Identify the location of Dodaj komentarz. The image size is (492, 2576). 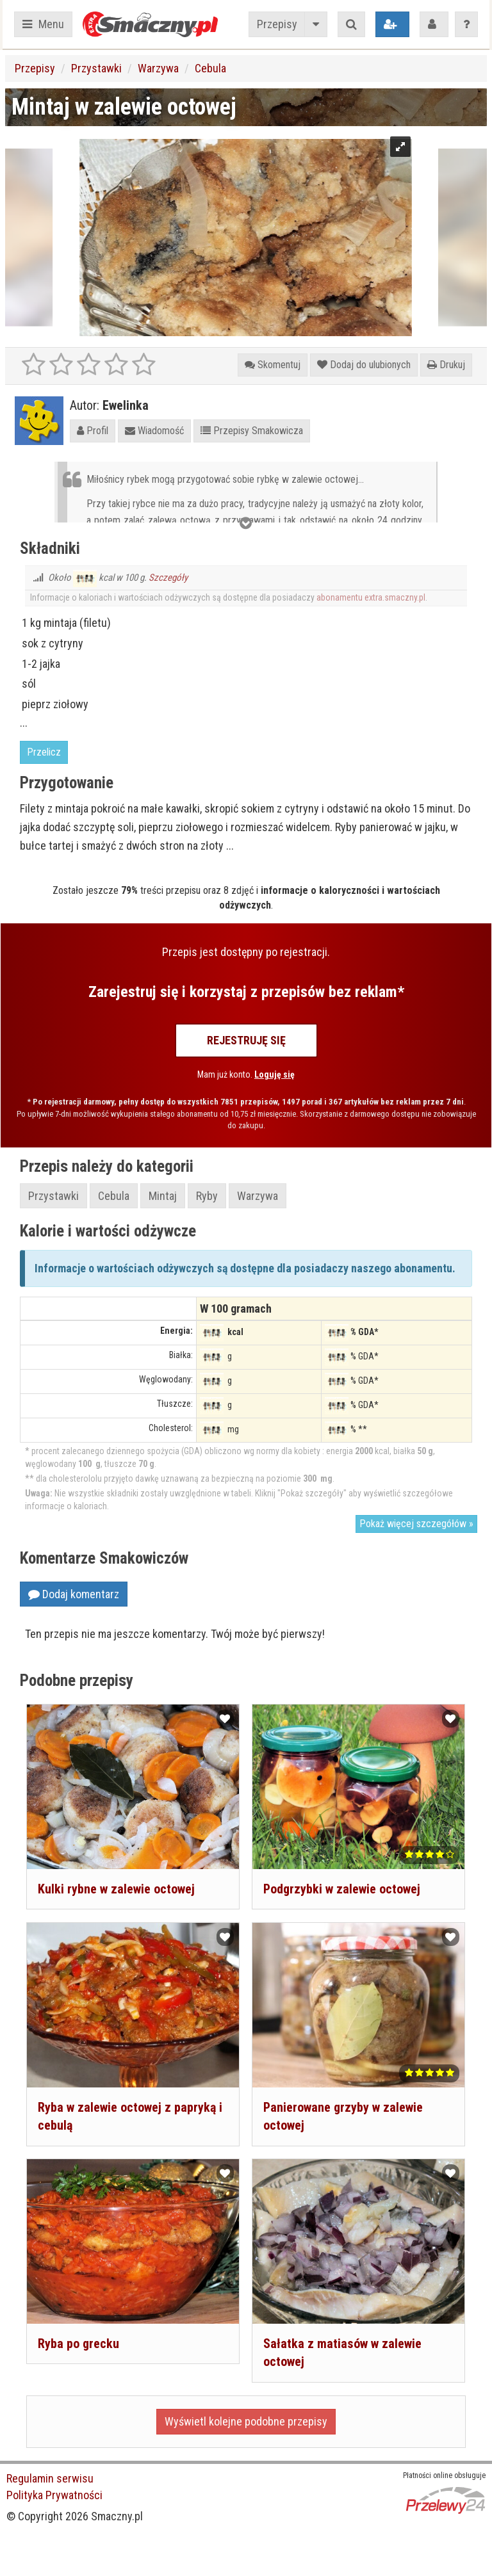
(73, 1594).